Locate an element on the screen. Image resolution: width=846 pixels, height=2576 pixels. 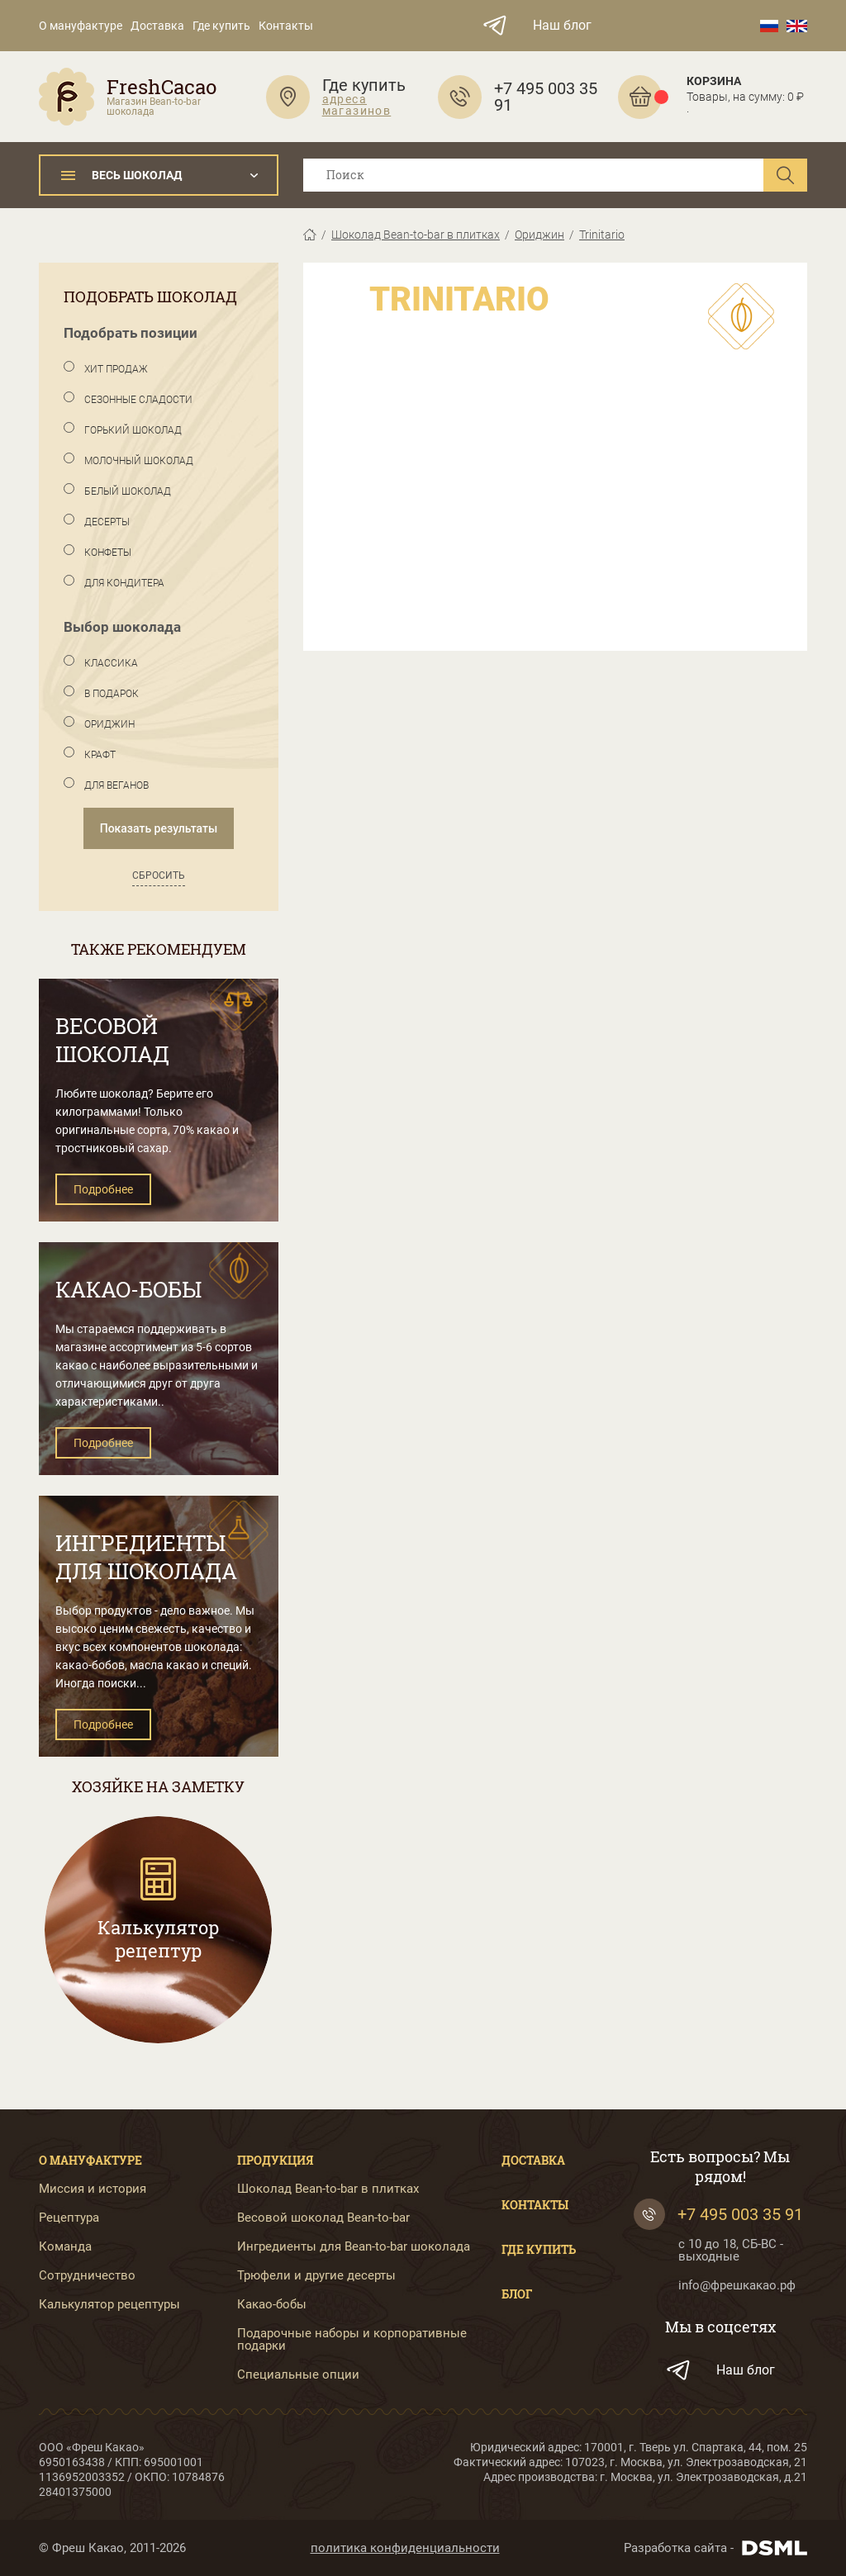
Рецептура is located at coordinates (69, 2218).